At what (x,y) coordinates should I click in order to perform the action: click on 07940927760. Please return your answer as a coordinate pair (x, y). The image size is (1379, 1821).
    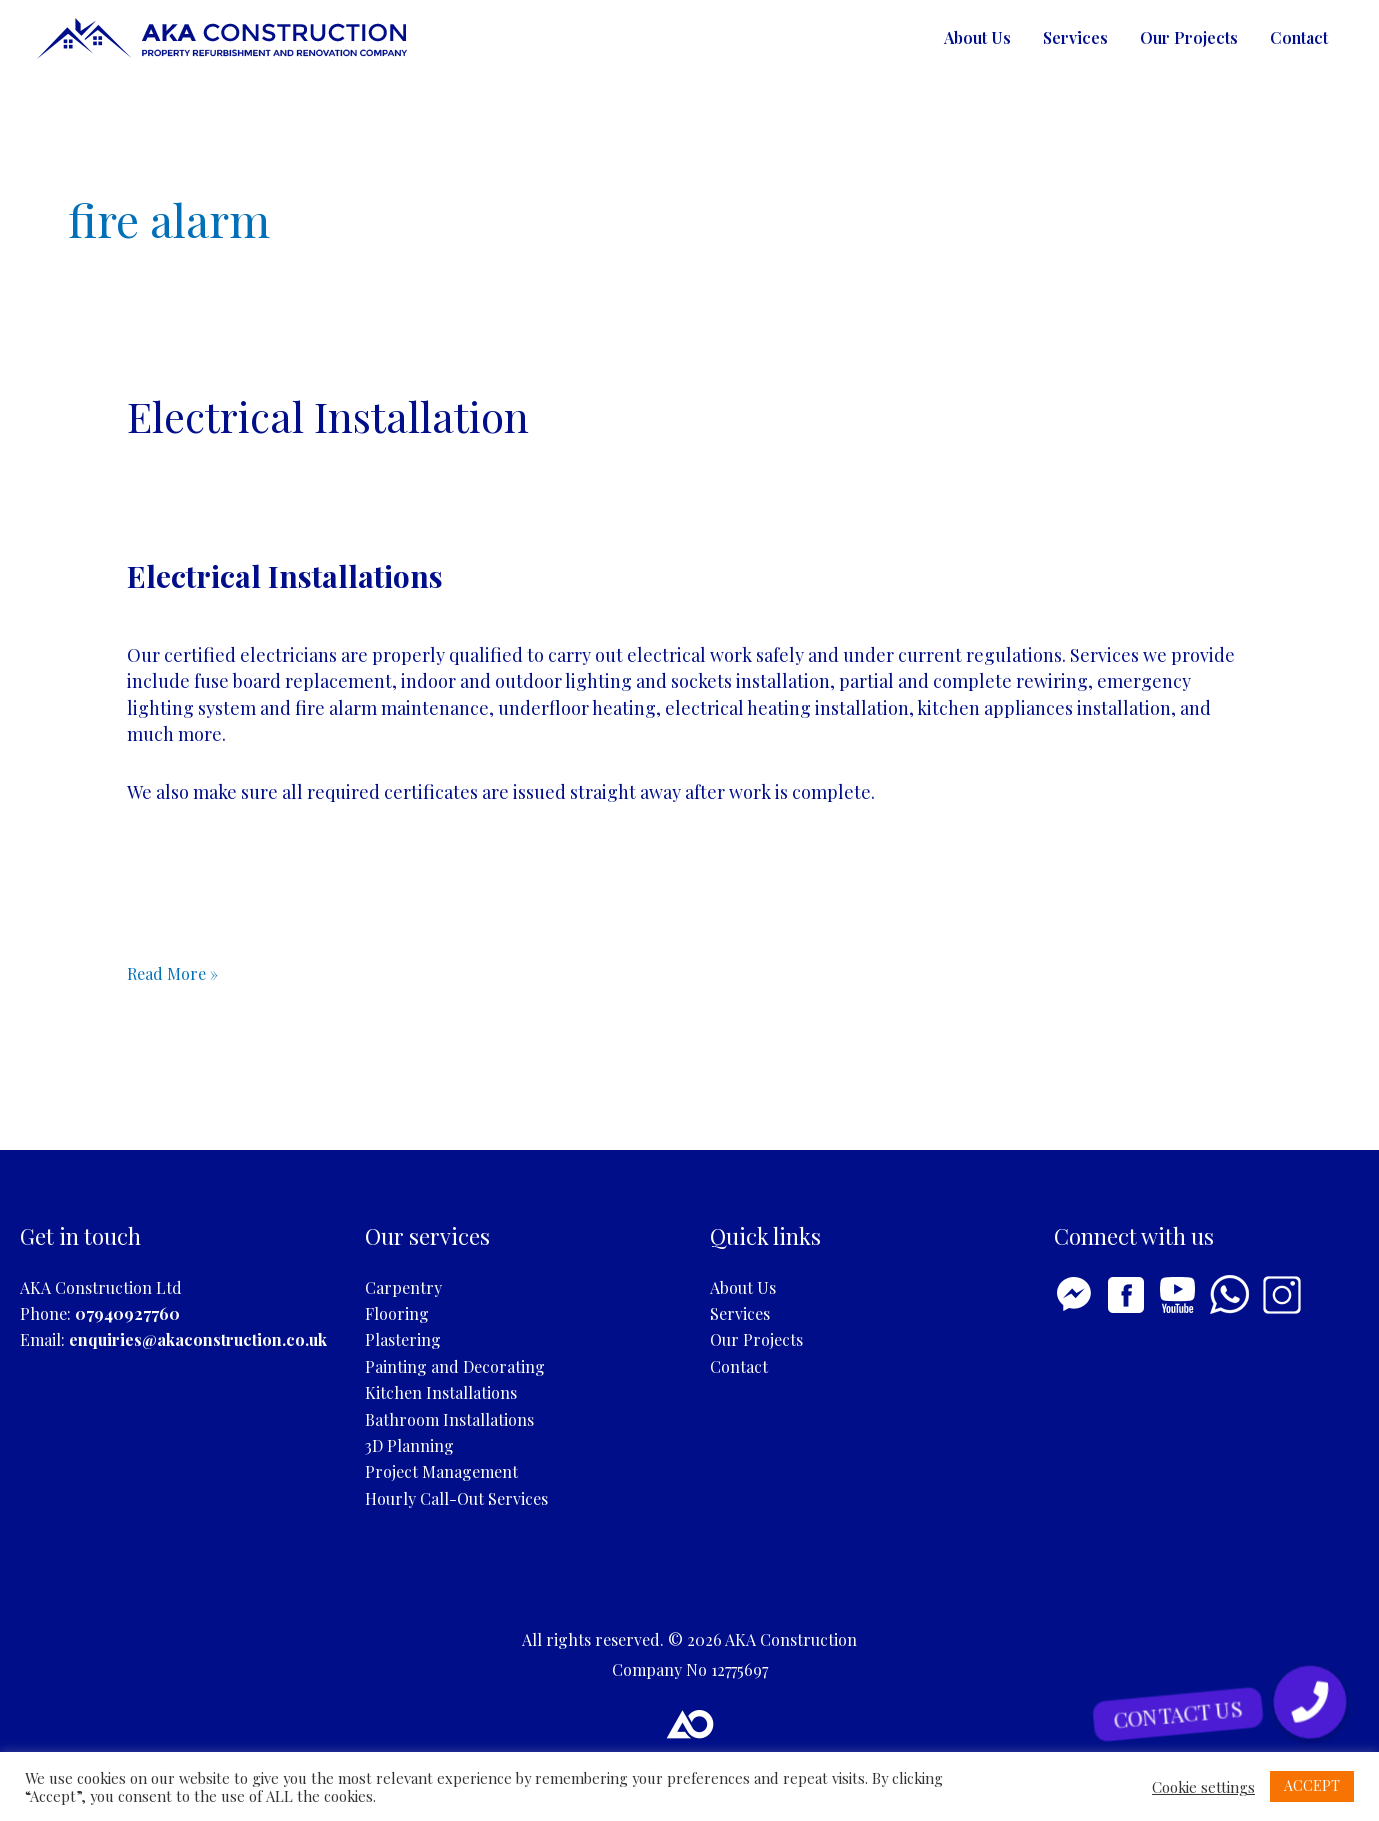
    Looking at the image, I should click on (127, 1313).